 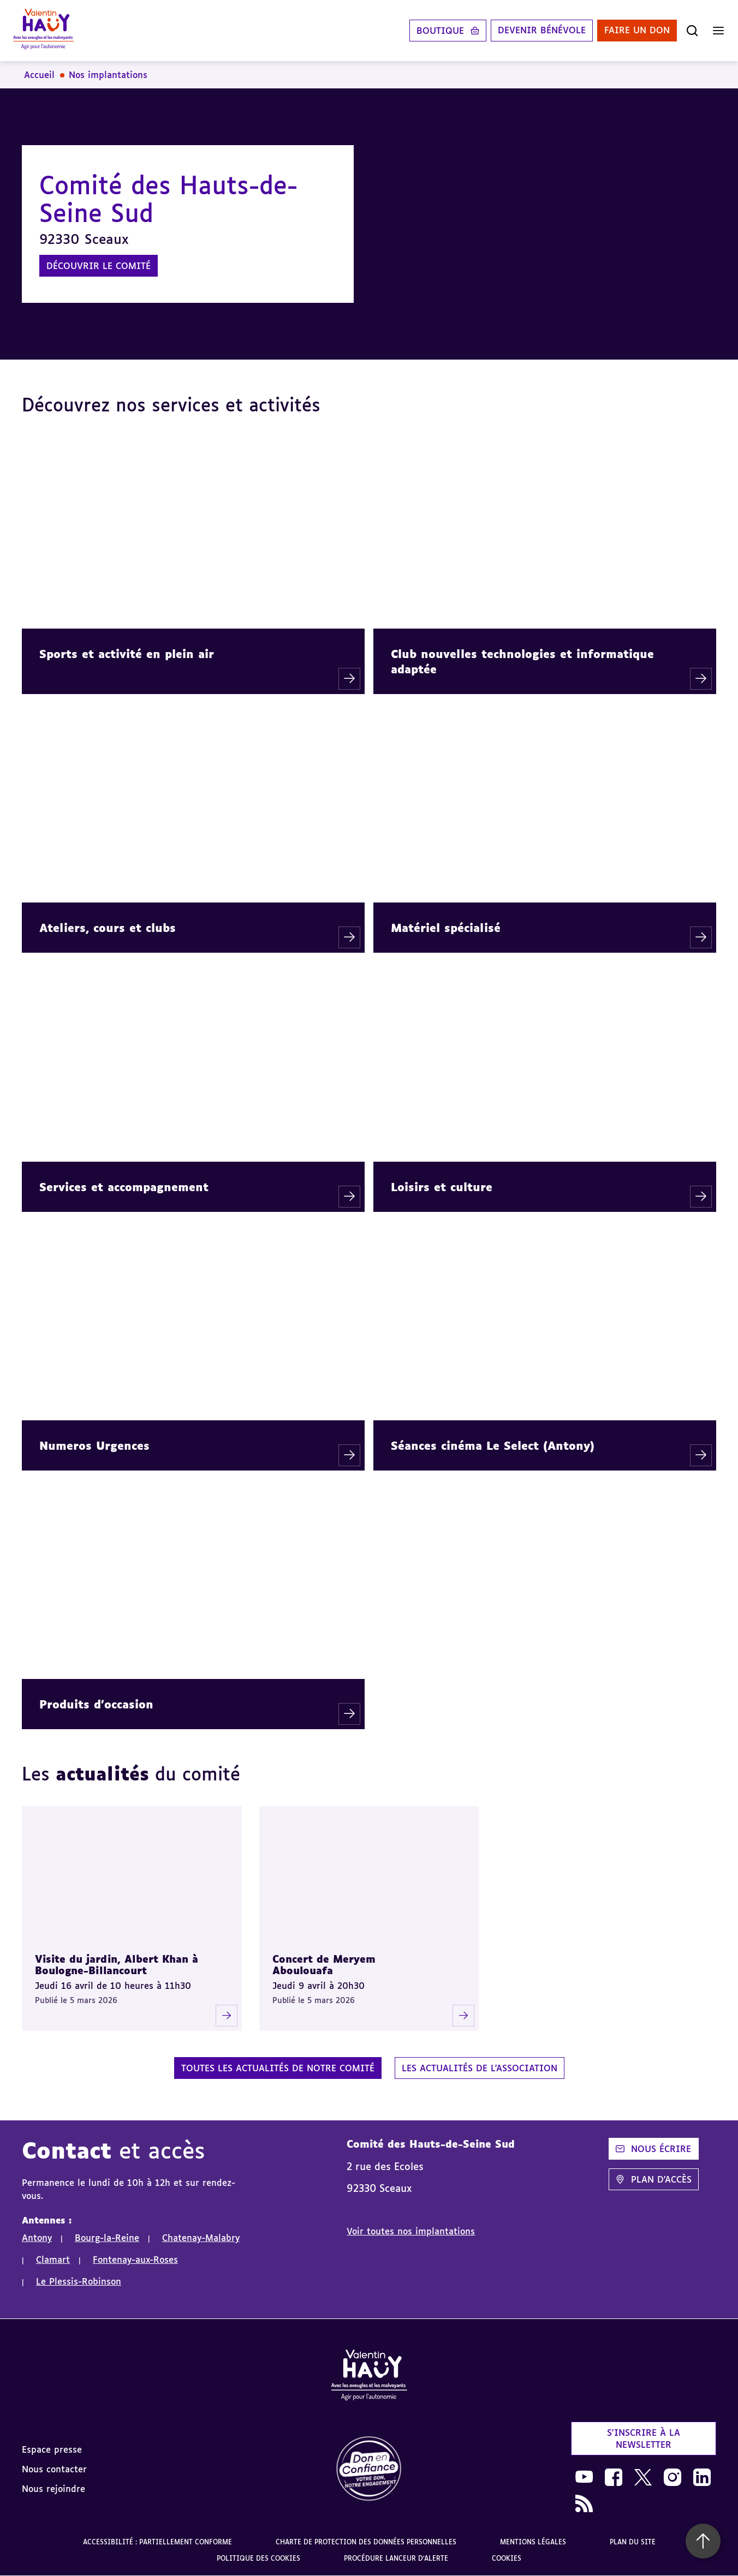 I want to click on Plan du site, so click(x=633, y=2542).